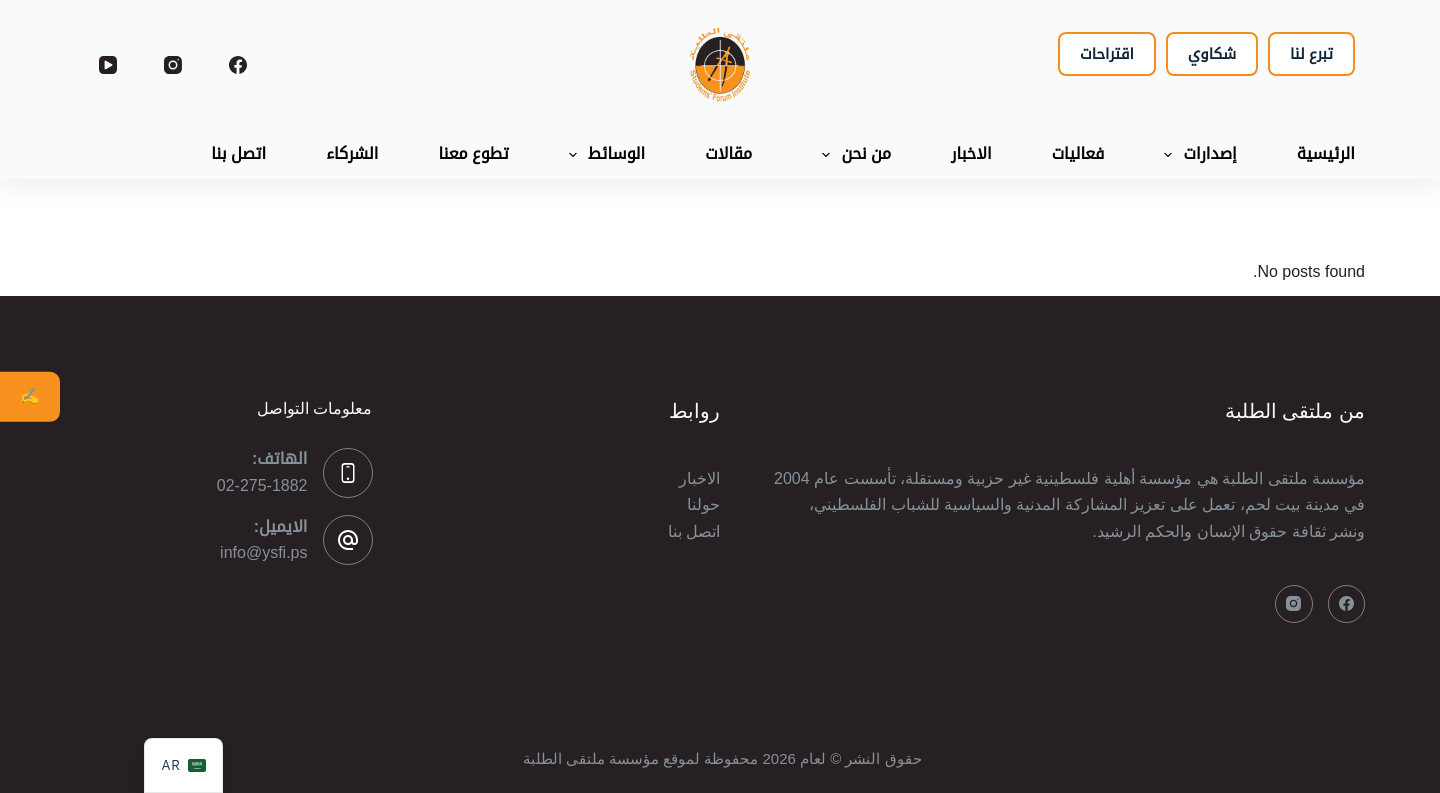  What do you see at coordinates (473, 153) in the screenshot?
I see `تطوع معنا` at bounding box center [473, 153].